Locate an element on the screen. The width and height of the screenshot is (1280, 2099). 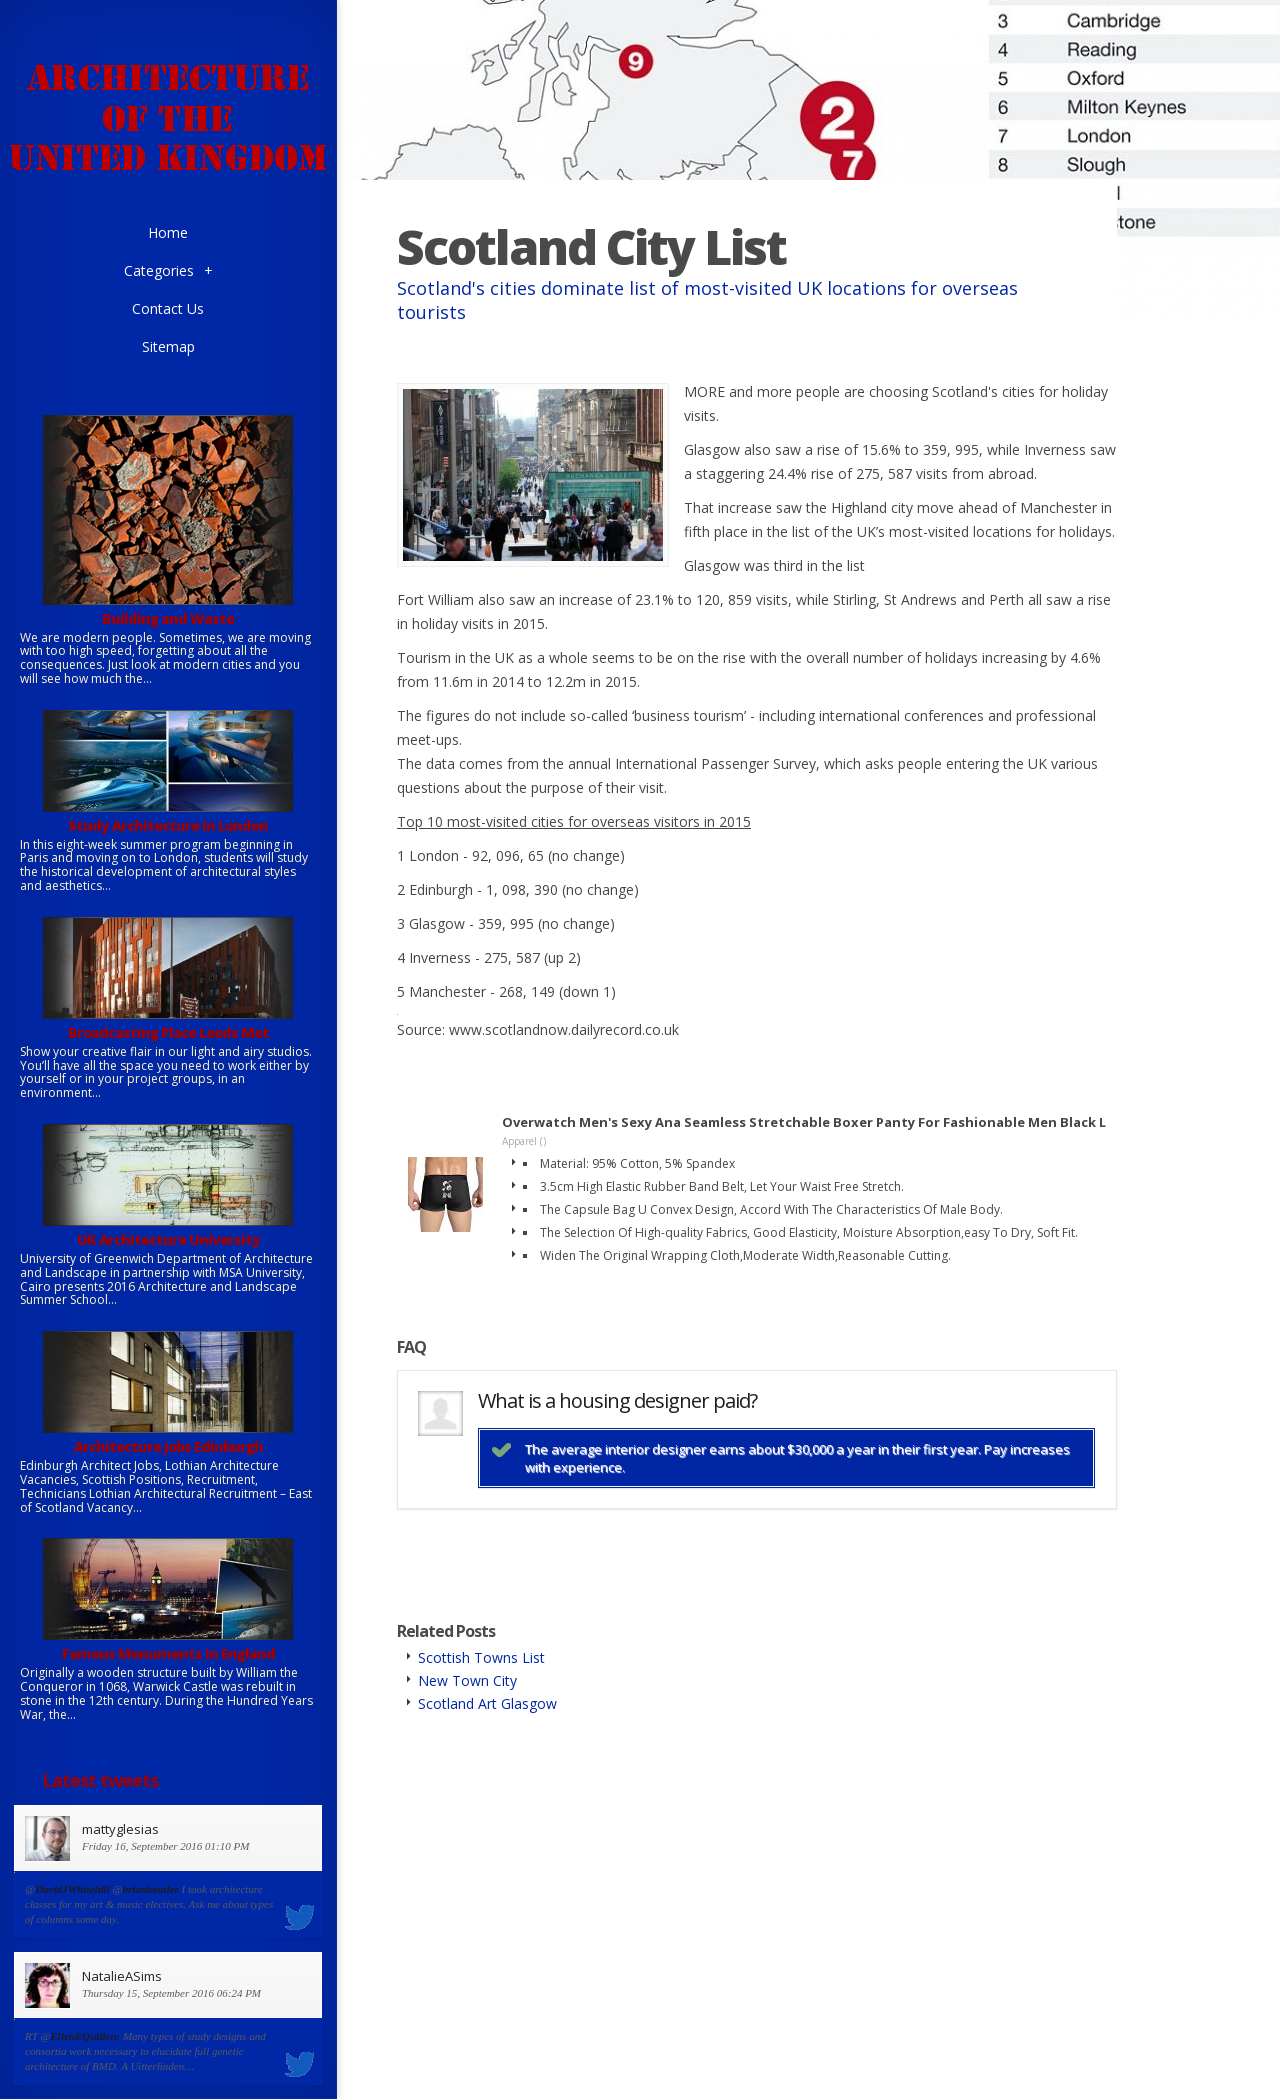
Broadcasting Place Leeds Met is located at coordinates (168, 1032).